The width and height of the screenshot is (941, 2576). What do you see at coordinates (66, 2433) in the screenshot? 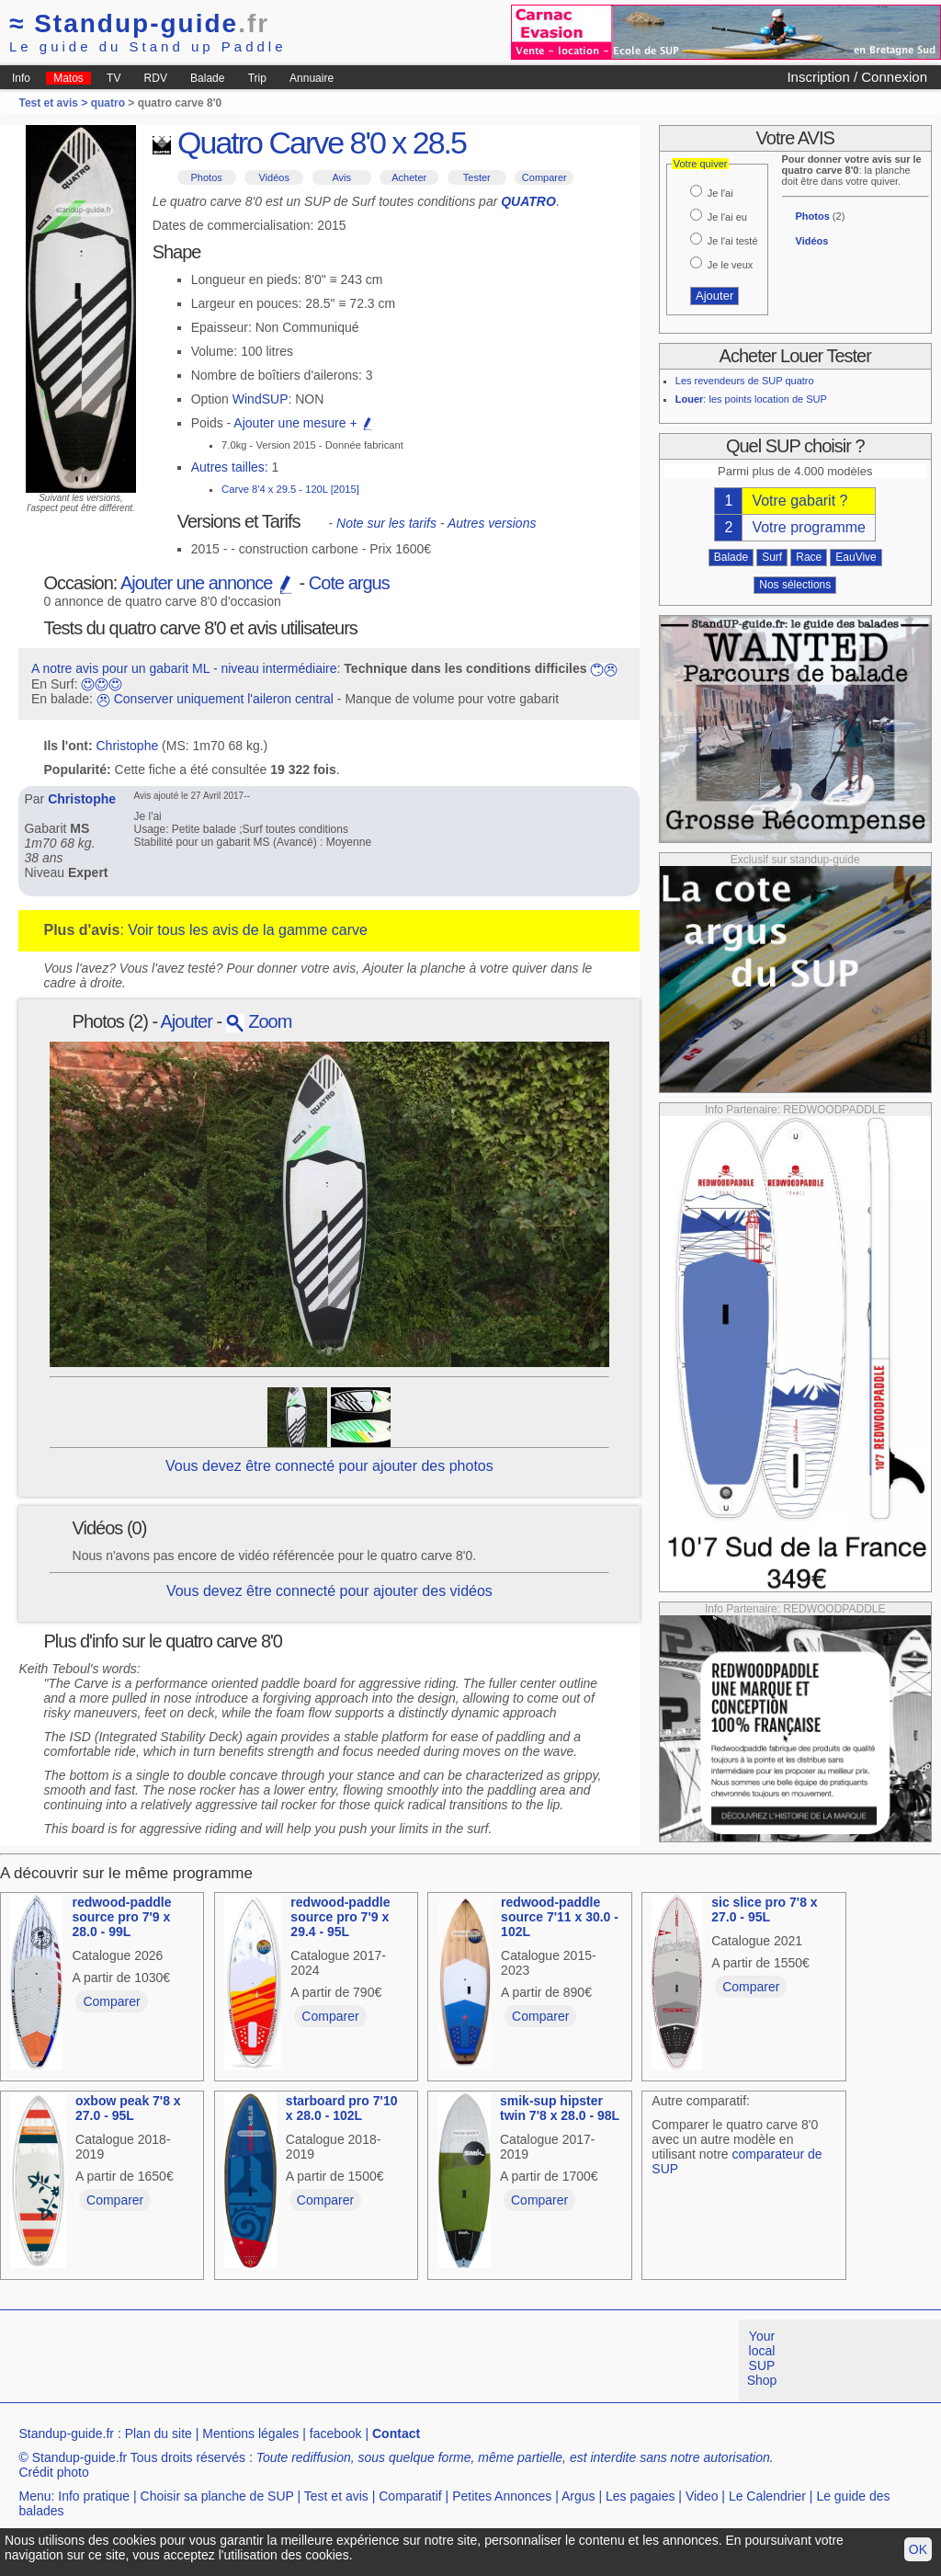
I see `Standup-guide.fr` at bounding box center [66, 2433].